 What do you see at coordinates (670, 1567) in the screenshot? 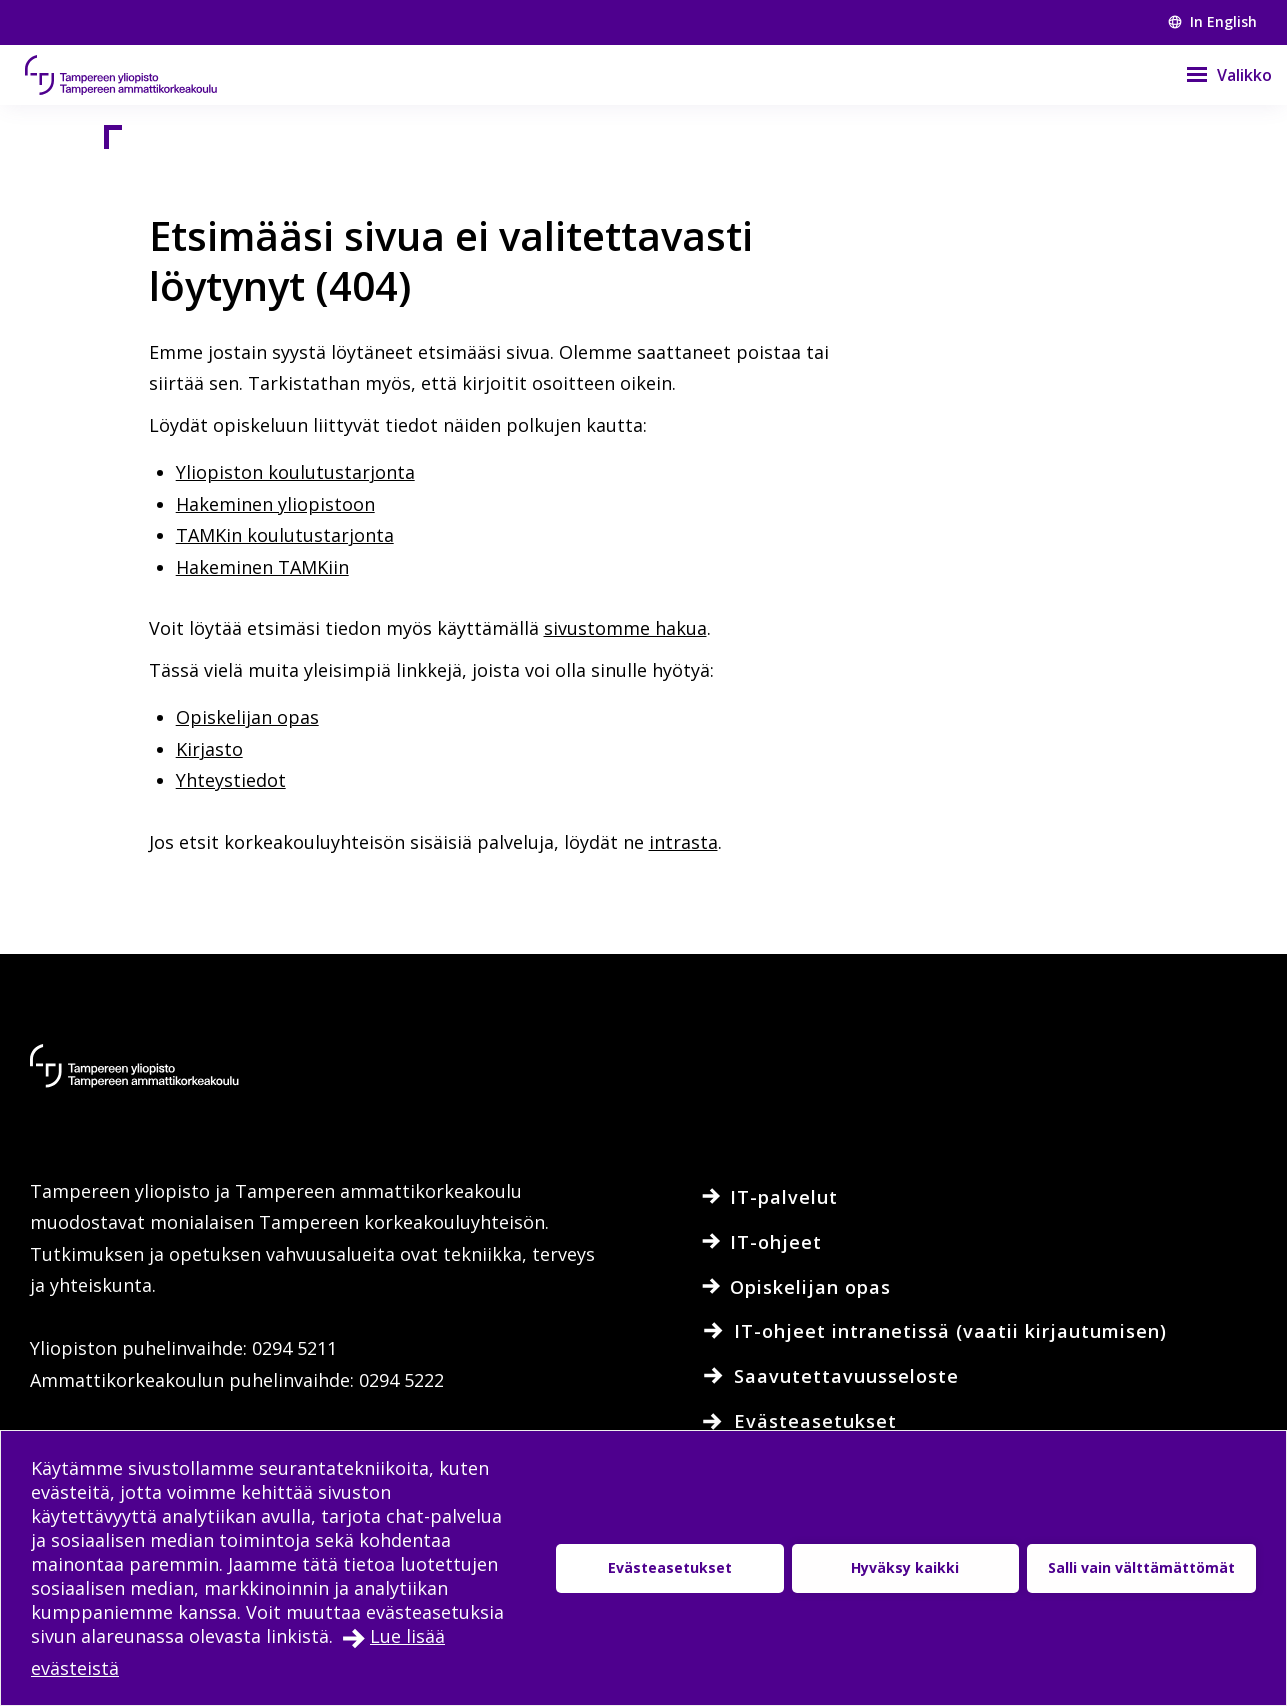
I see `Evästeasetukset` at bounding box center [670, 1567].